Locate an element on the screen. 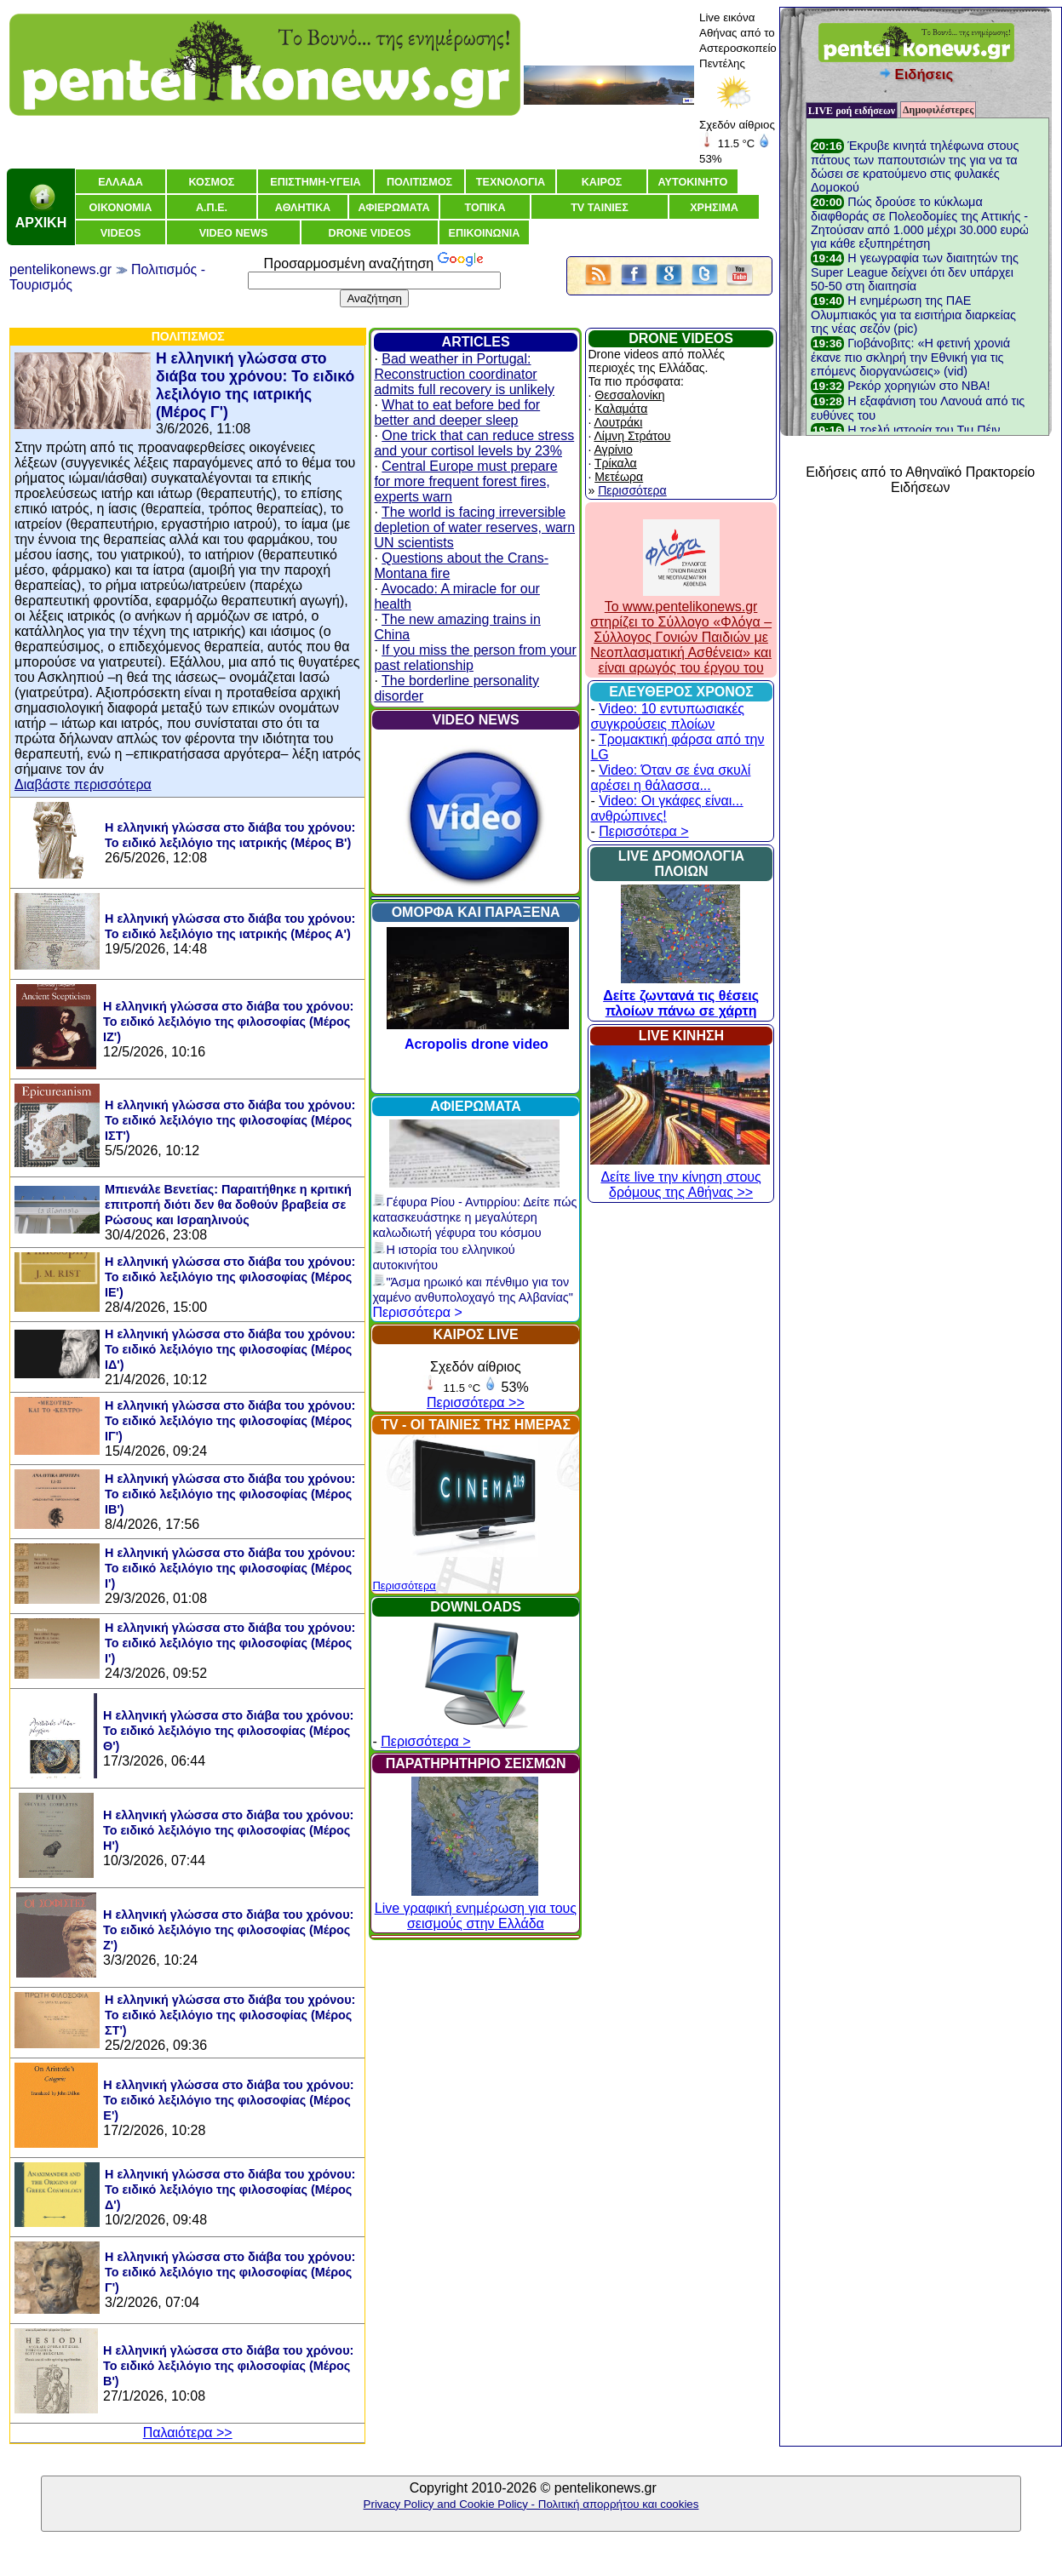 The image size is (1062, 2576). Bad weather in Portugal: Reconstruction coordinator admits full recovery is unlikely is located at coordinates (464, 374).